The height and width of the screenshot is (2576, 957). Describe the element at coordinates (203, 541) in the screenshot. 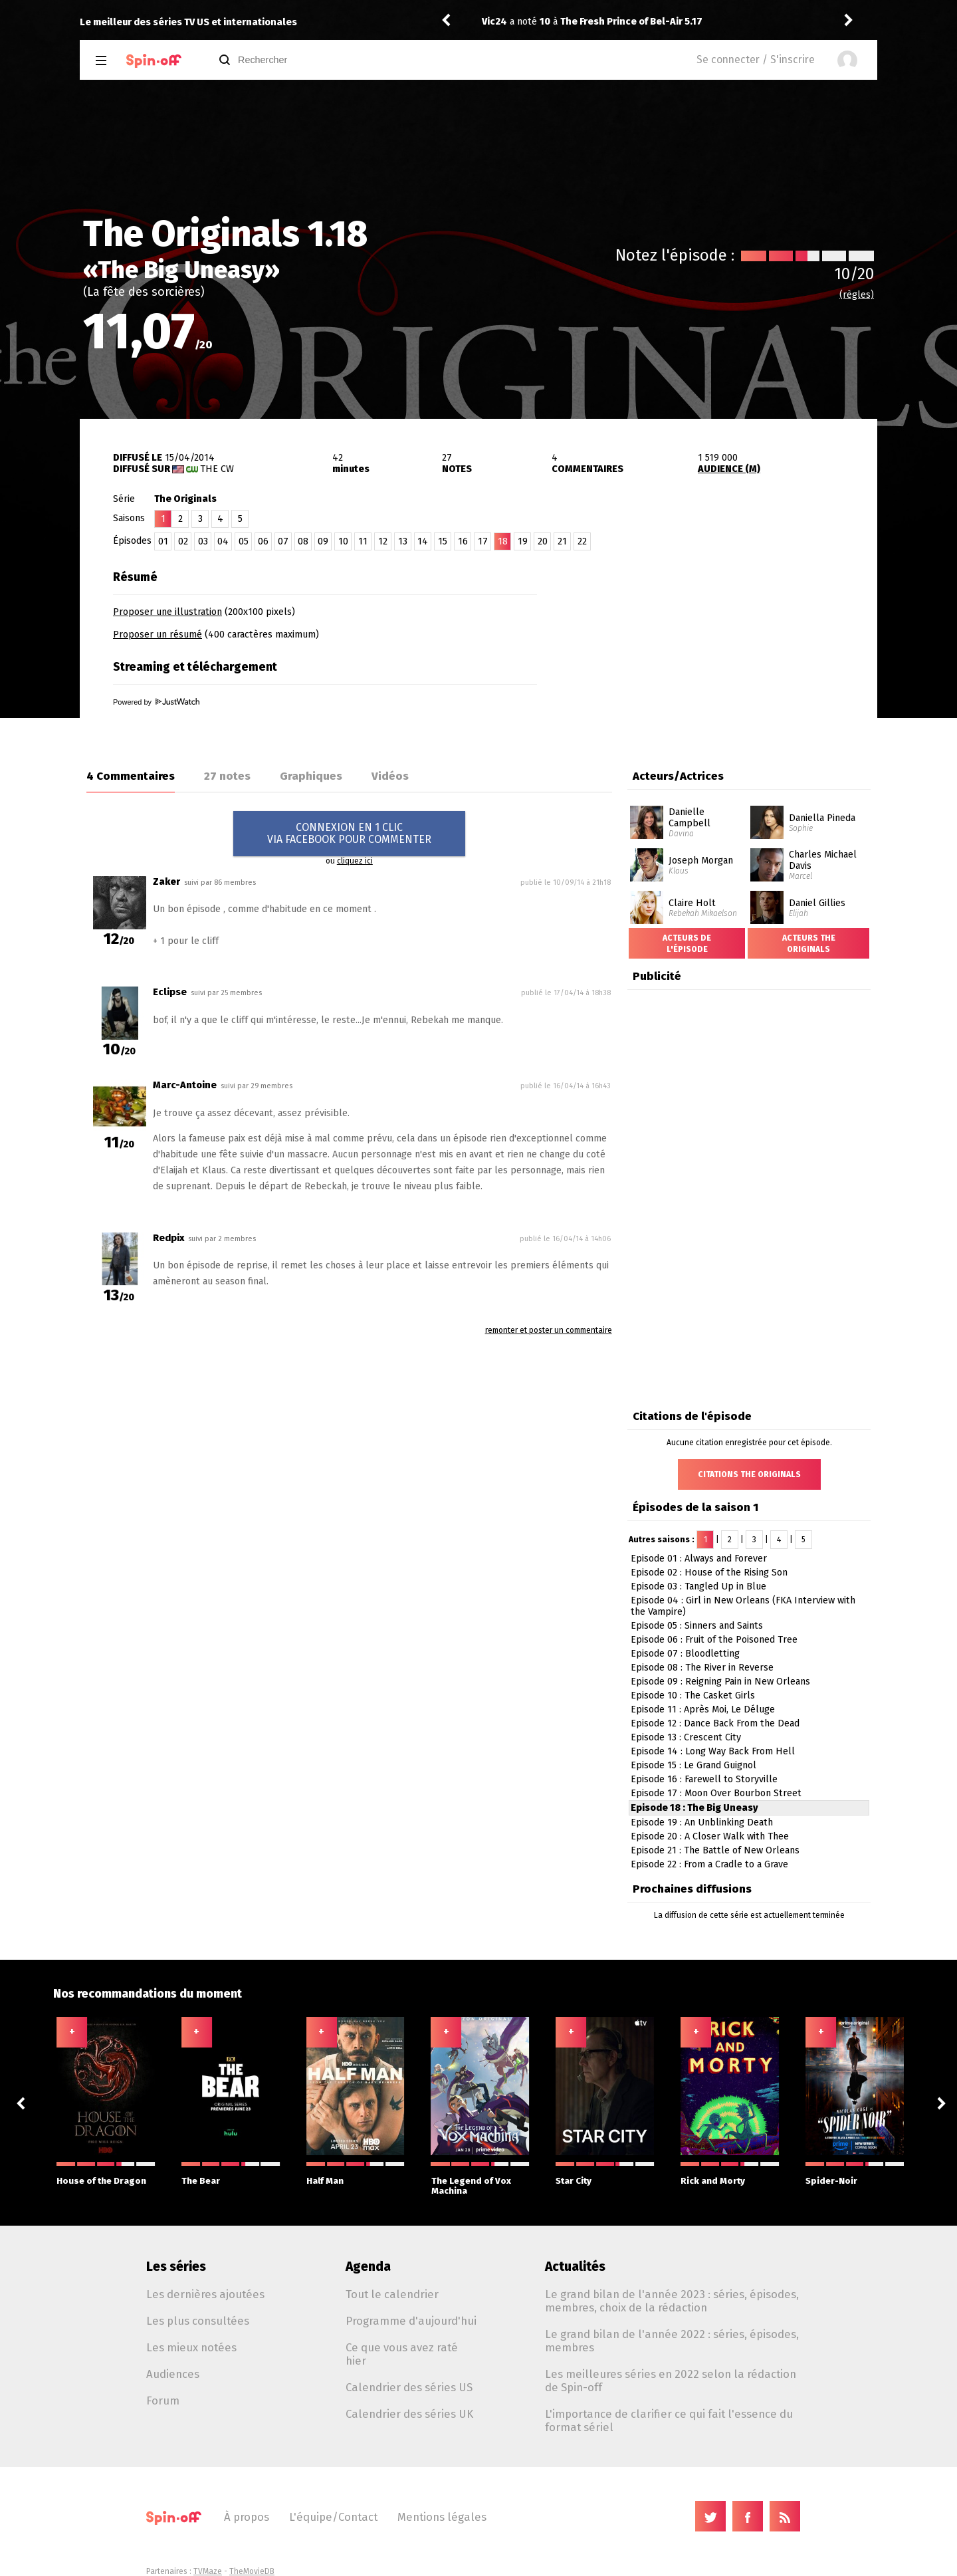

I see `03` at that location.